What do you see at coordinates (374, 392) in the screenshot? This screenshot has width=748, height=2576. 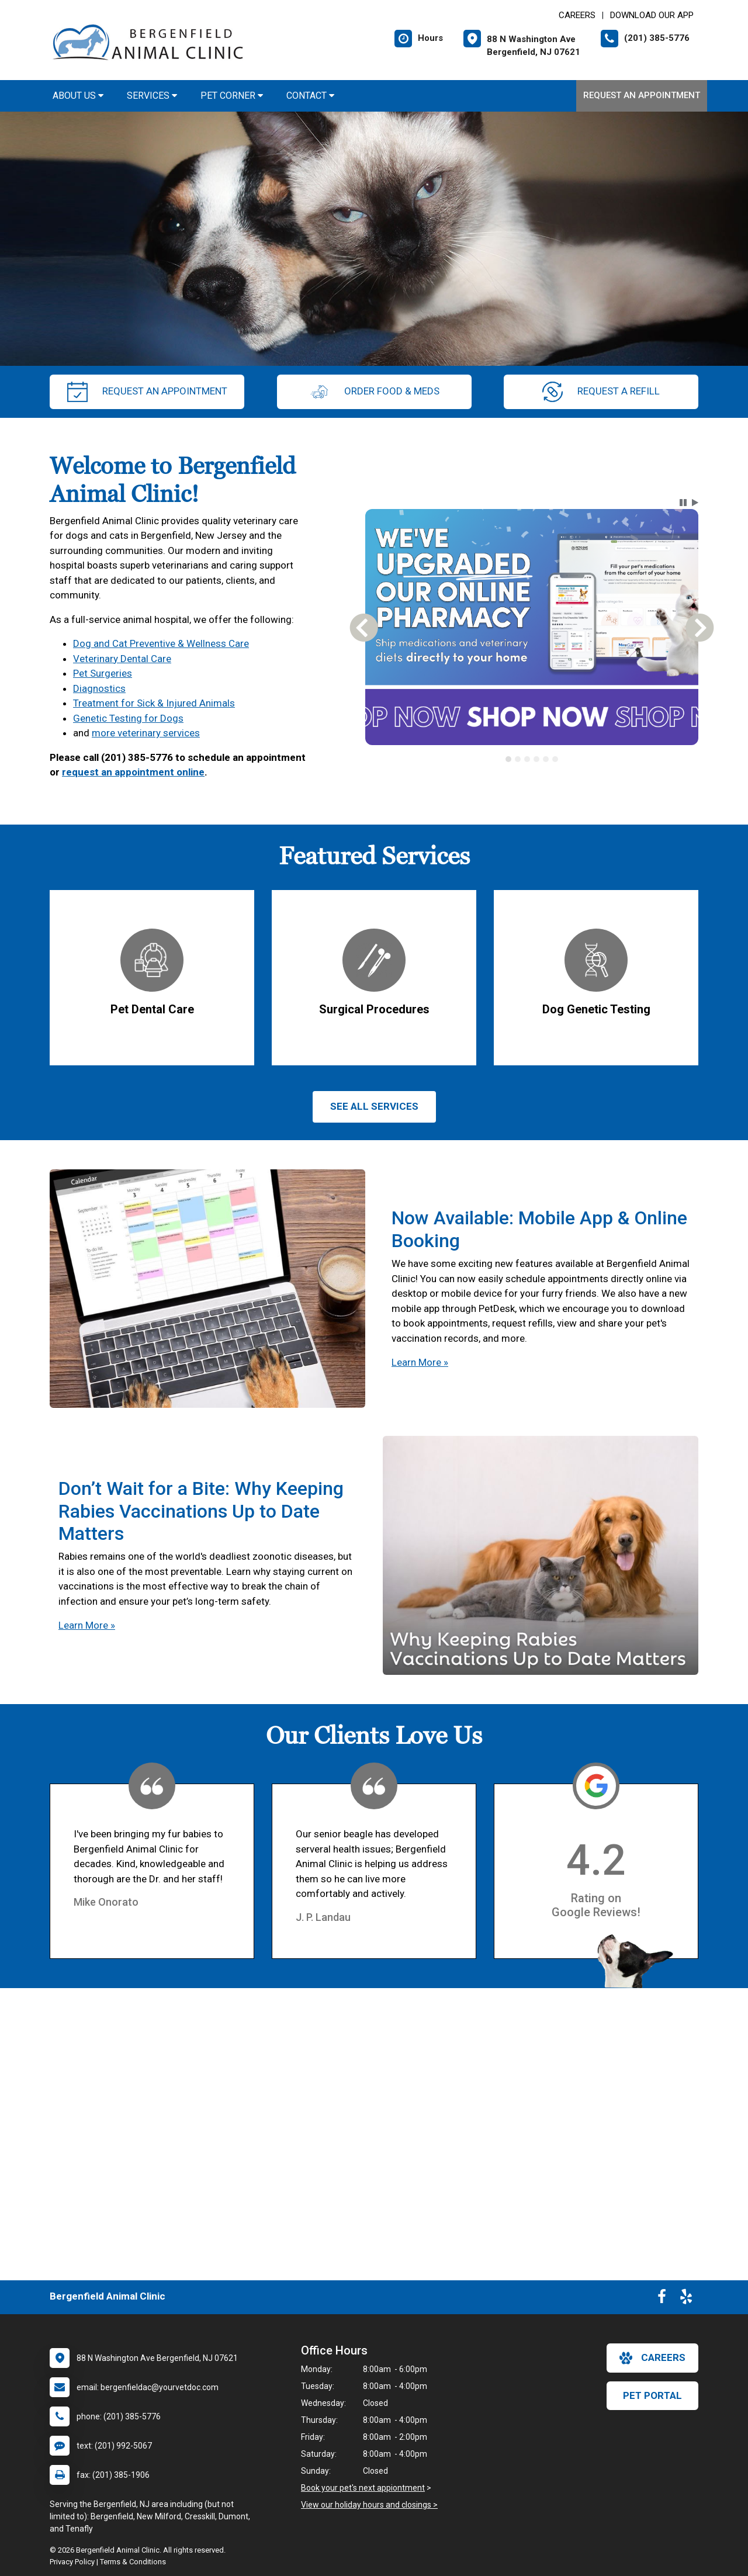 I see `Order Food & Meds [New window to Order Food & Meds]` at bounding box center [374, 392].